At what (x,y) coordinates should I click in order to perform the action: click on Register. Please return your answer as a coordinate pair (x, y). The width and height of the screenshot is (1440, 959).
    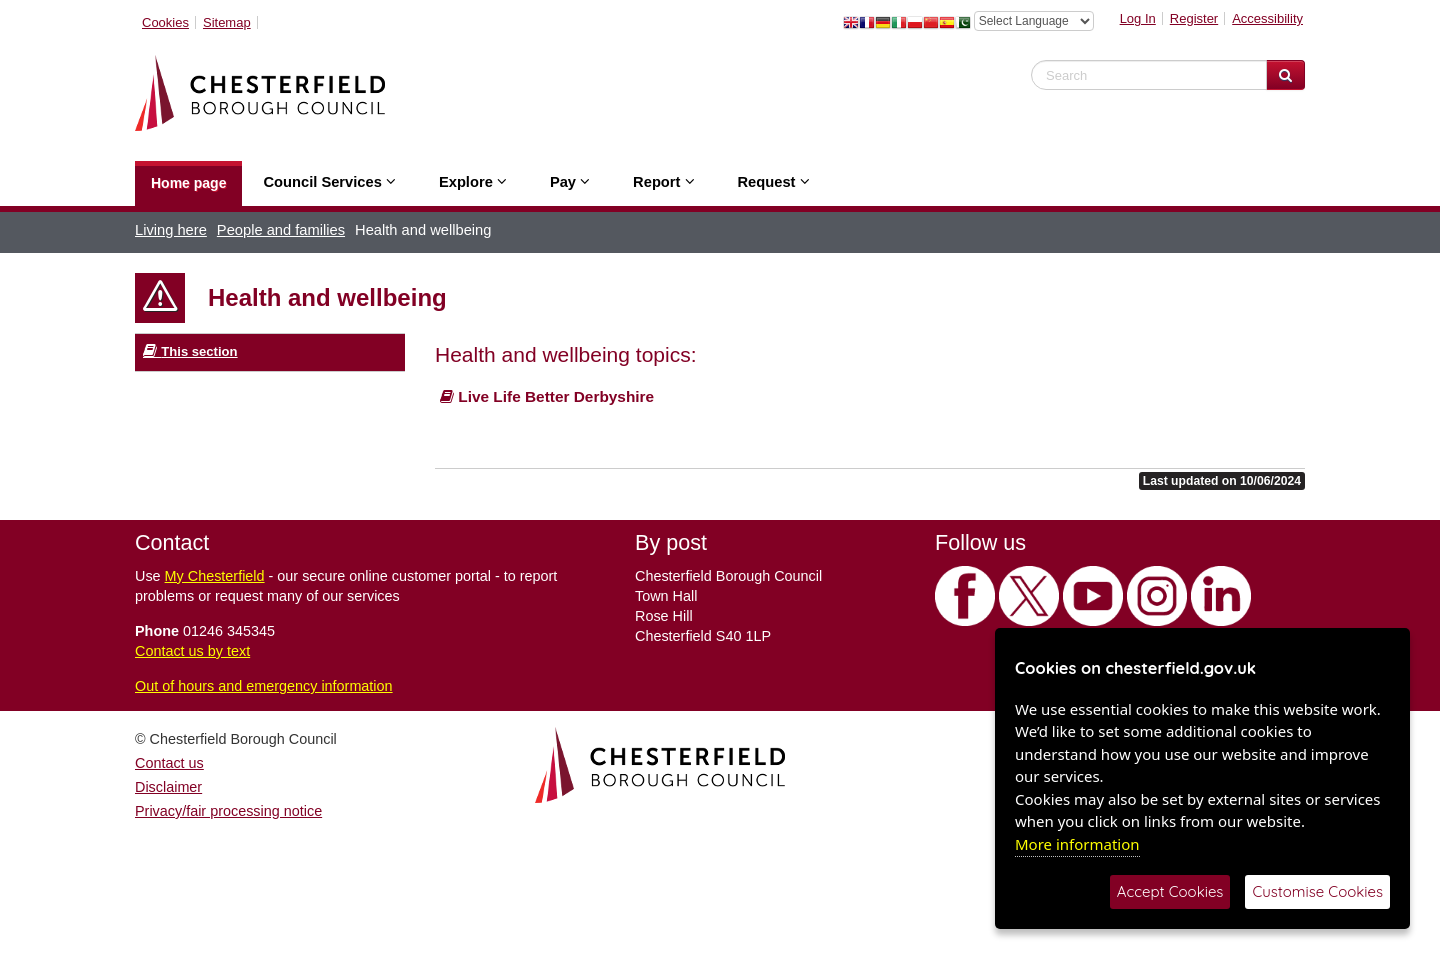
    Looking at the image, I should click on (1194, 18).